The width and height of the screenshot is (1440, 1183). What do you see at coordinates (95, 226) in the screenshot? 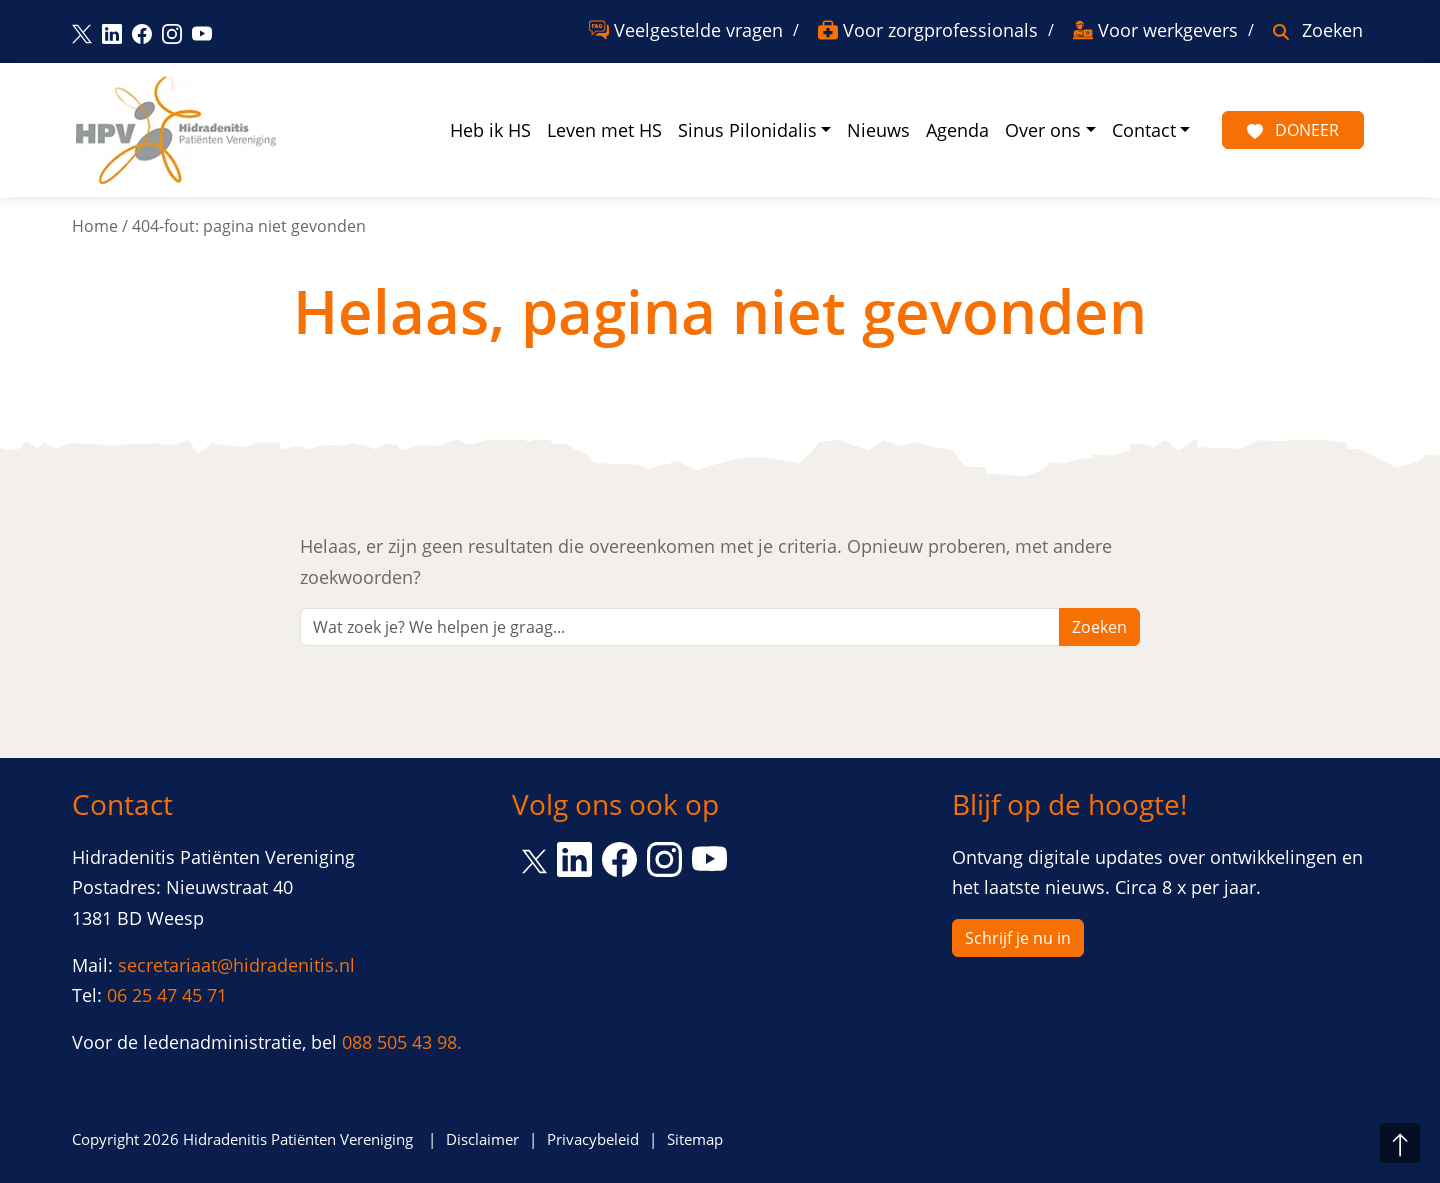
I see `Home` at bounding box center [95, 226].